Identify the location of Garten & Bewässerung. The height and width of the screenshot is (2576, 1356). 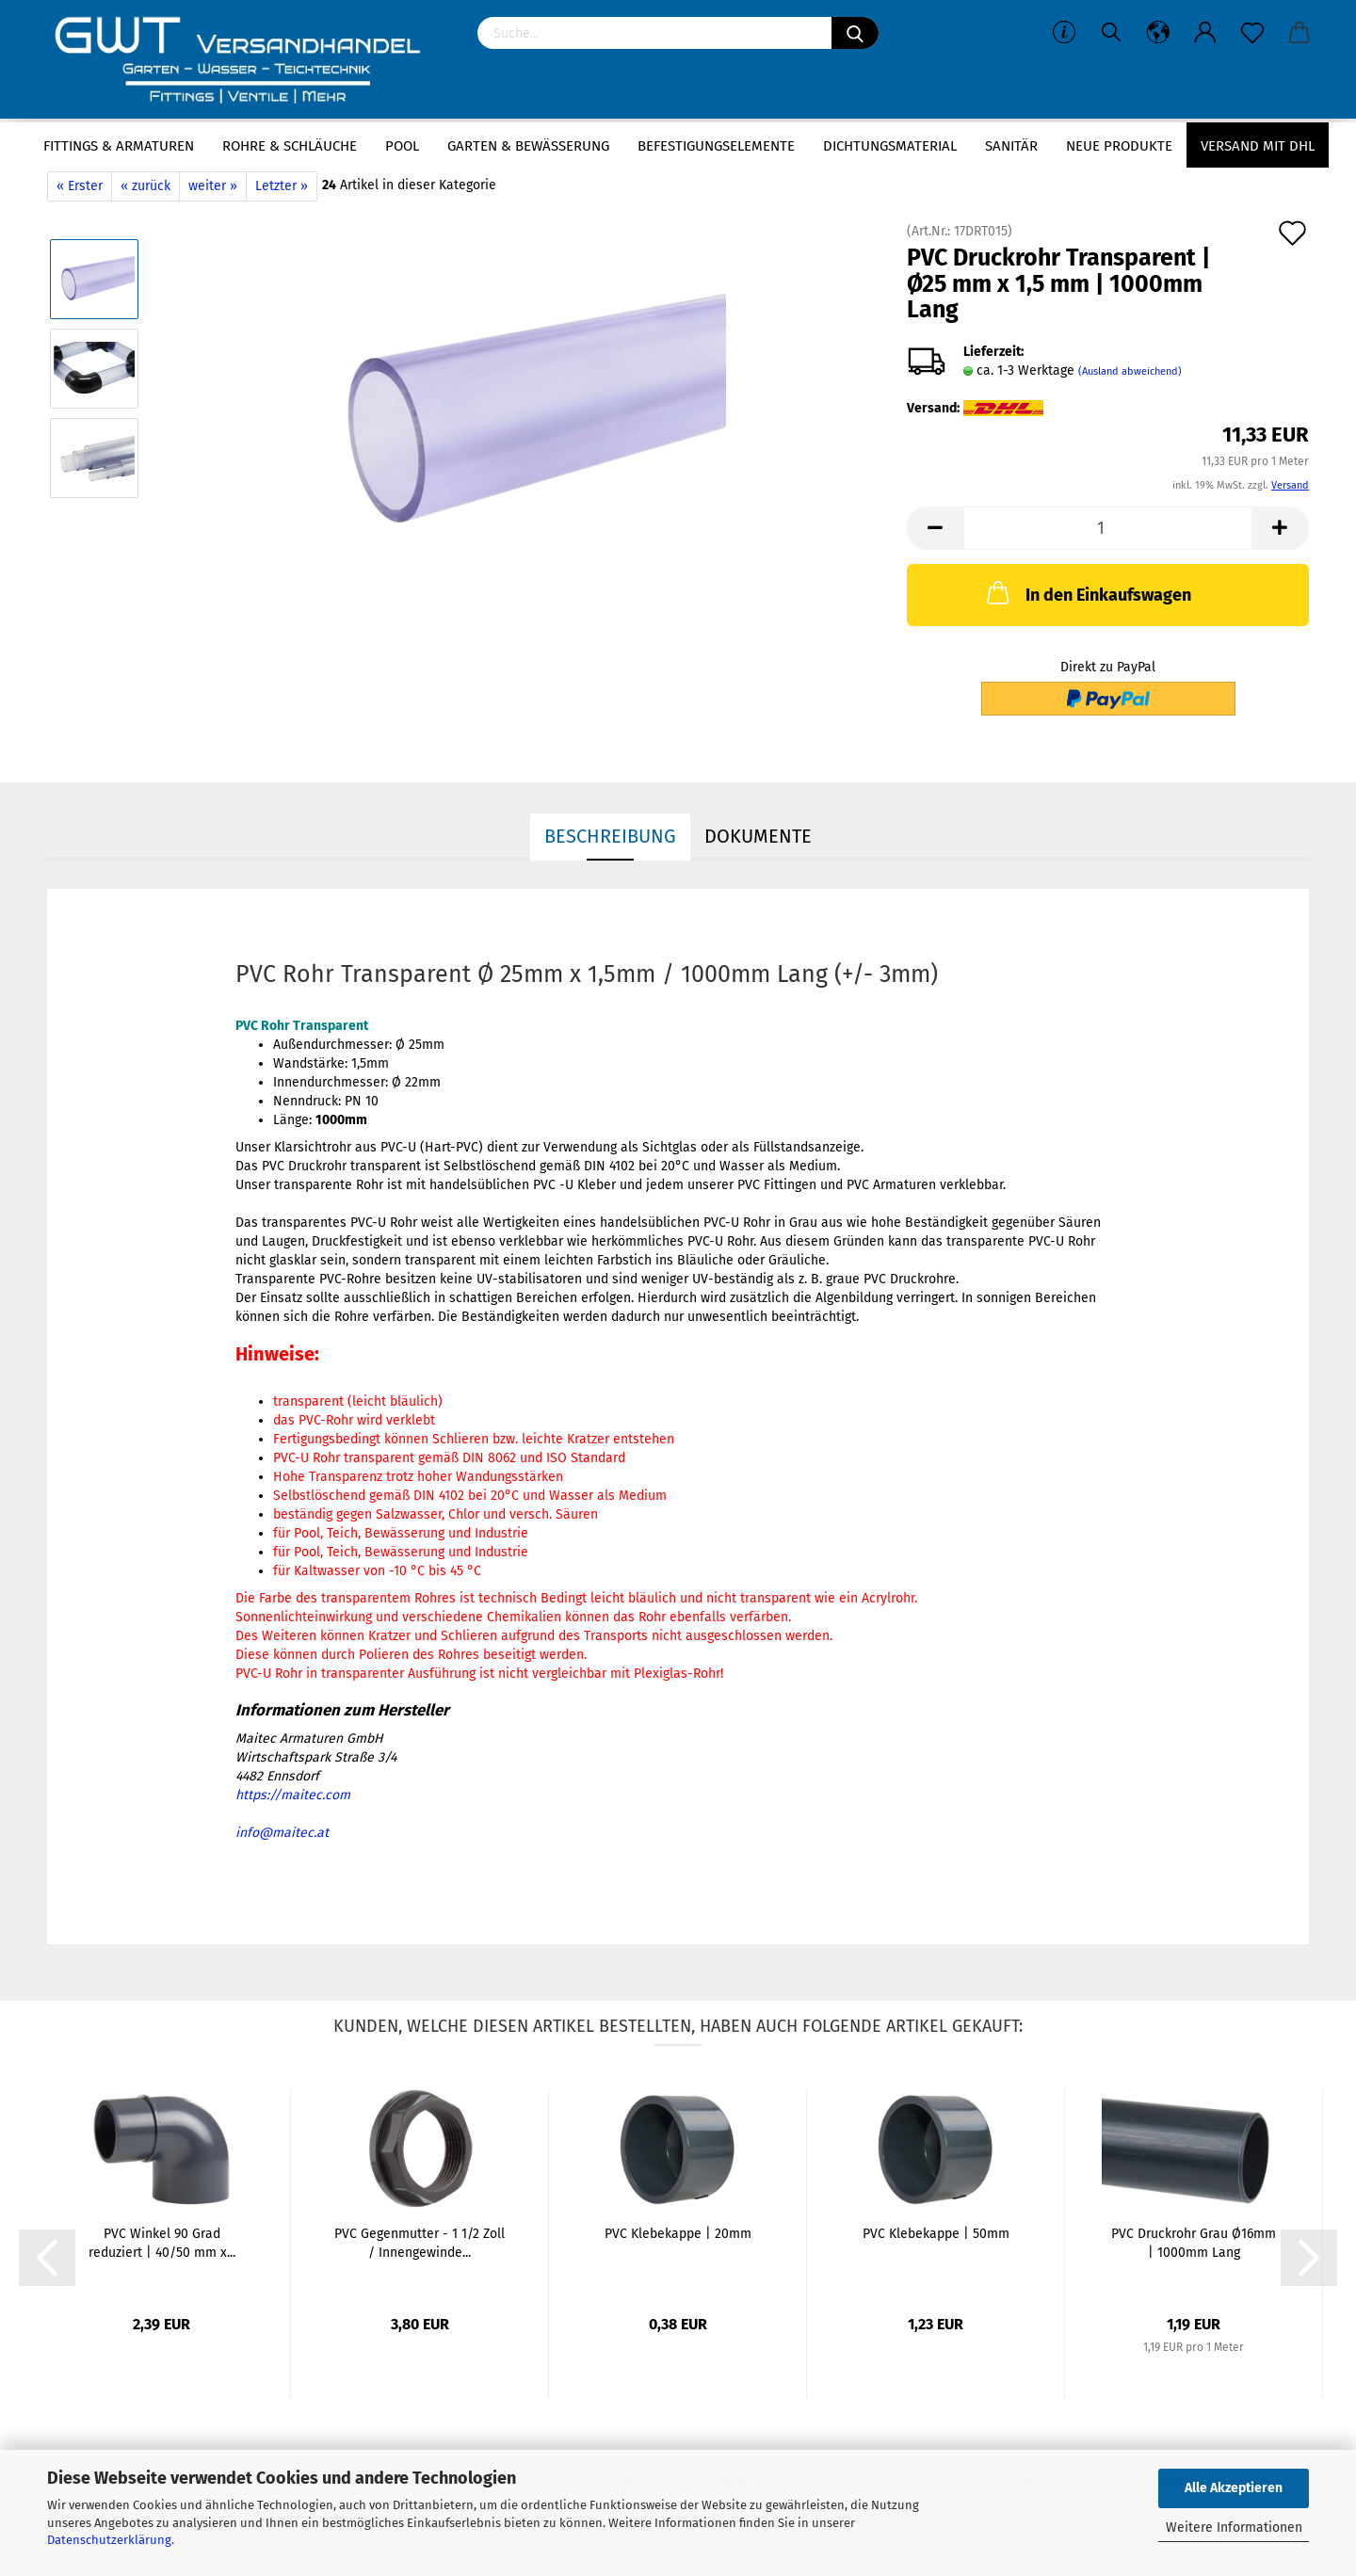
(528, 145).